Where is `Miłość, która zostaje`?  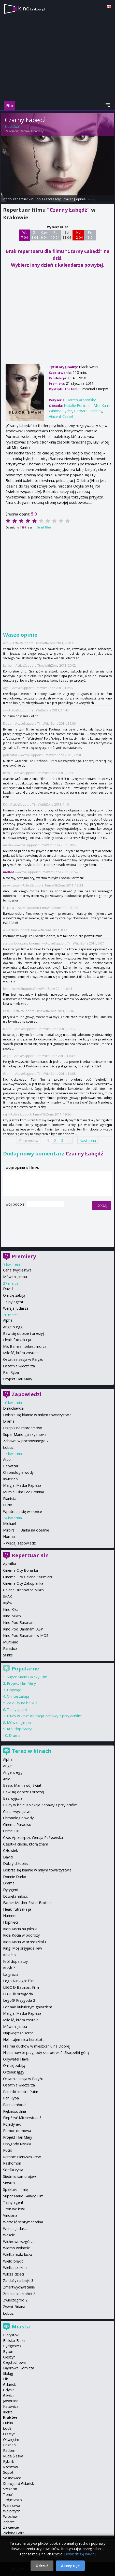 Miłość, która zostaje is located at coordinates (20, 1352).